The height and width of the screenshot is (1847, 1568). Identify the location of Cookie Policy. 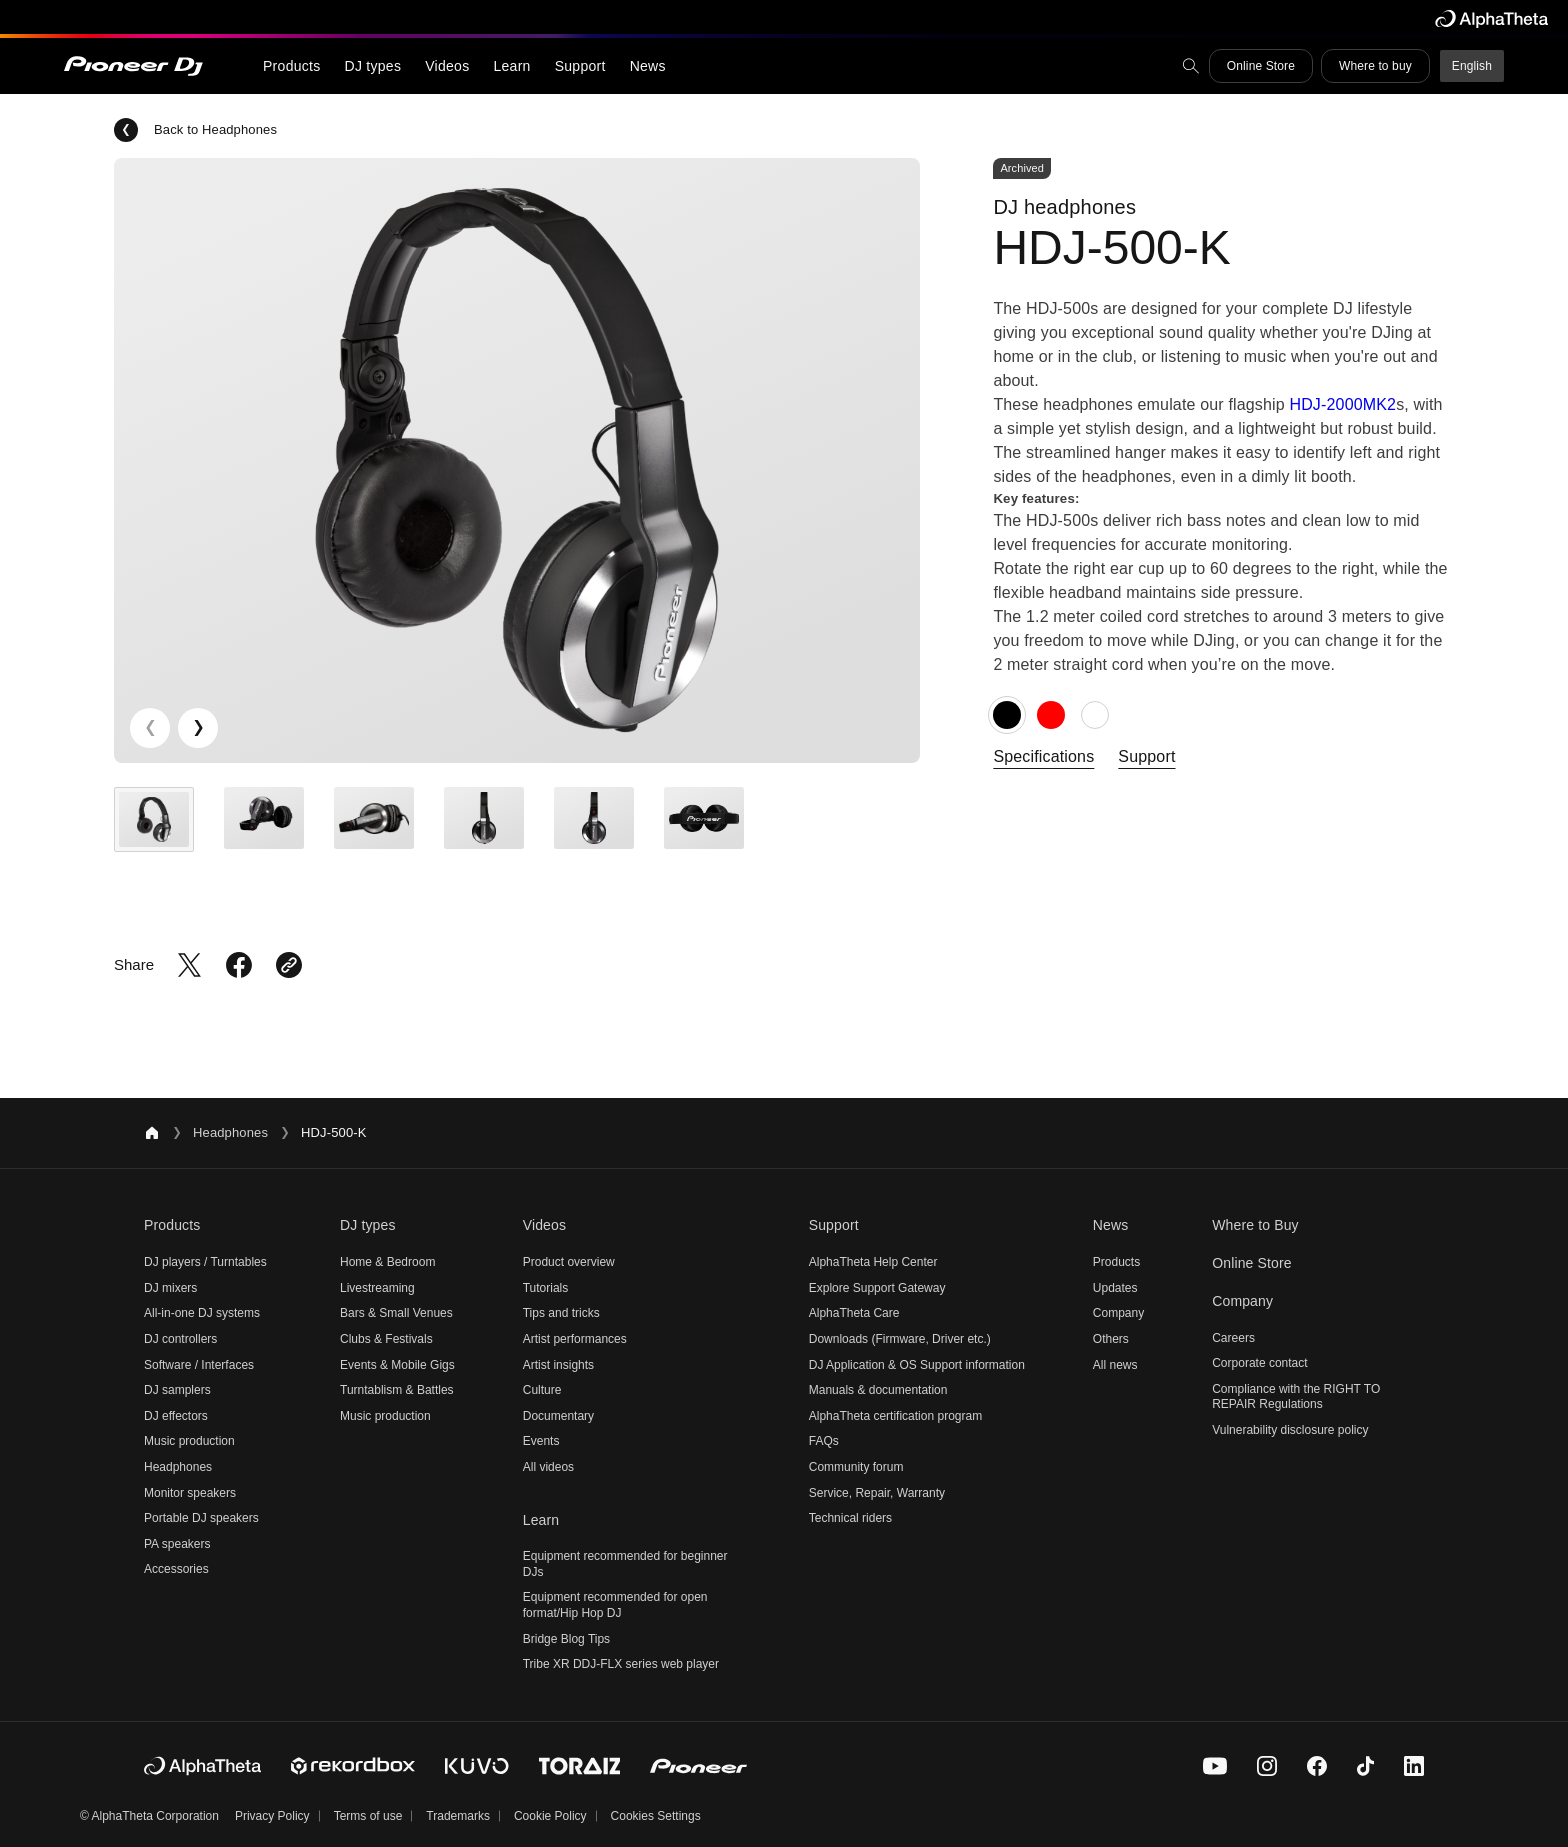
(550, 1816).